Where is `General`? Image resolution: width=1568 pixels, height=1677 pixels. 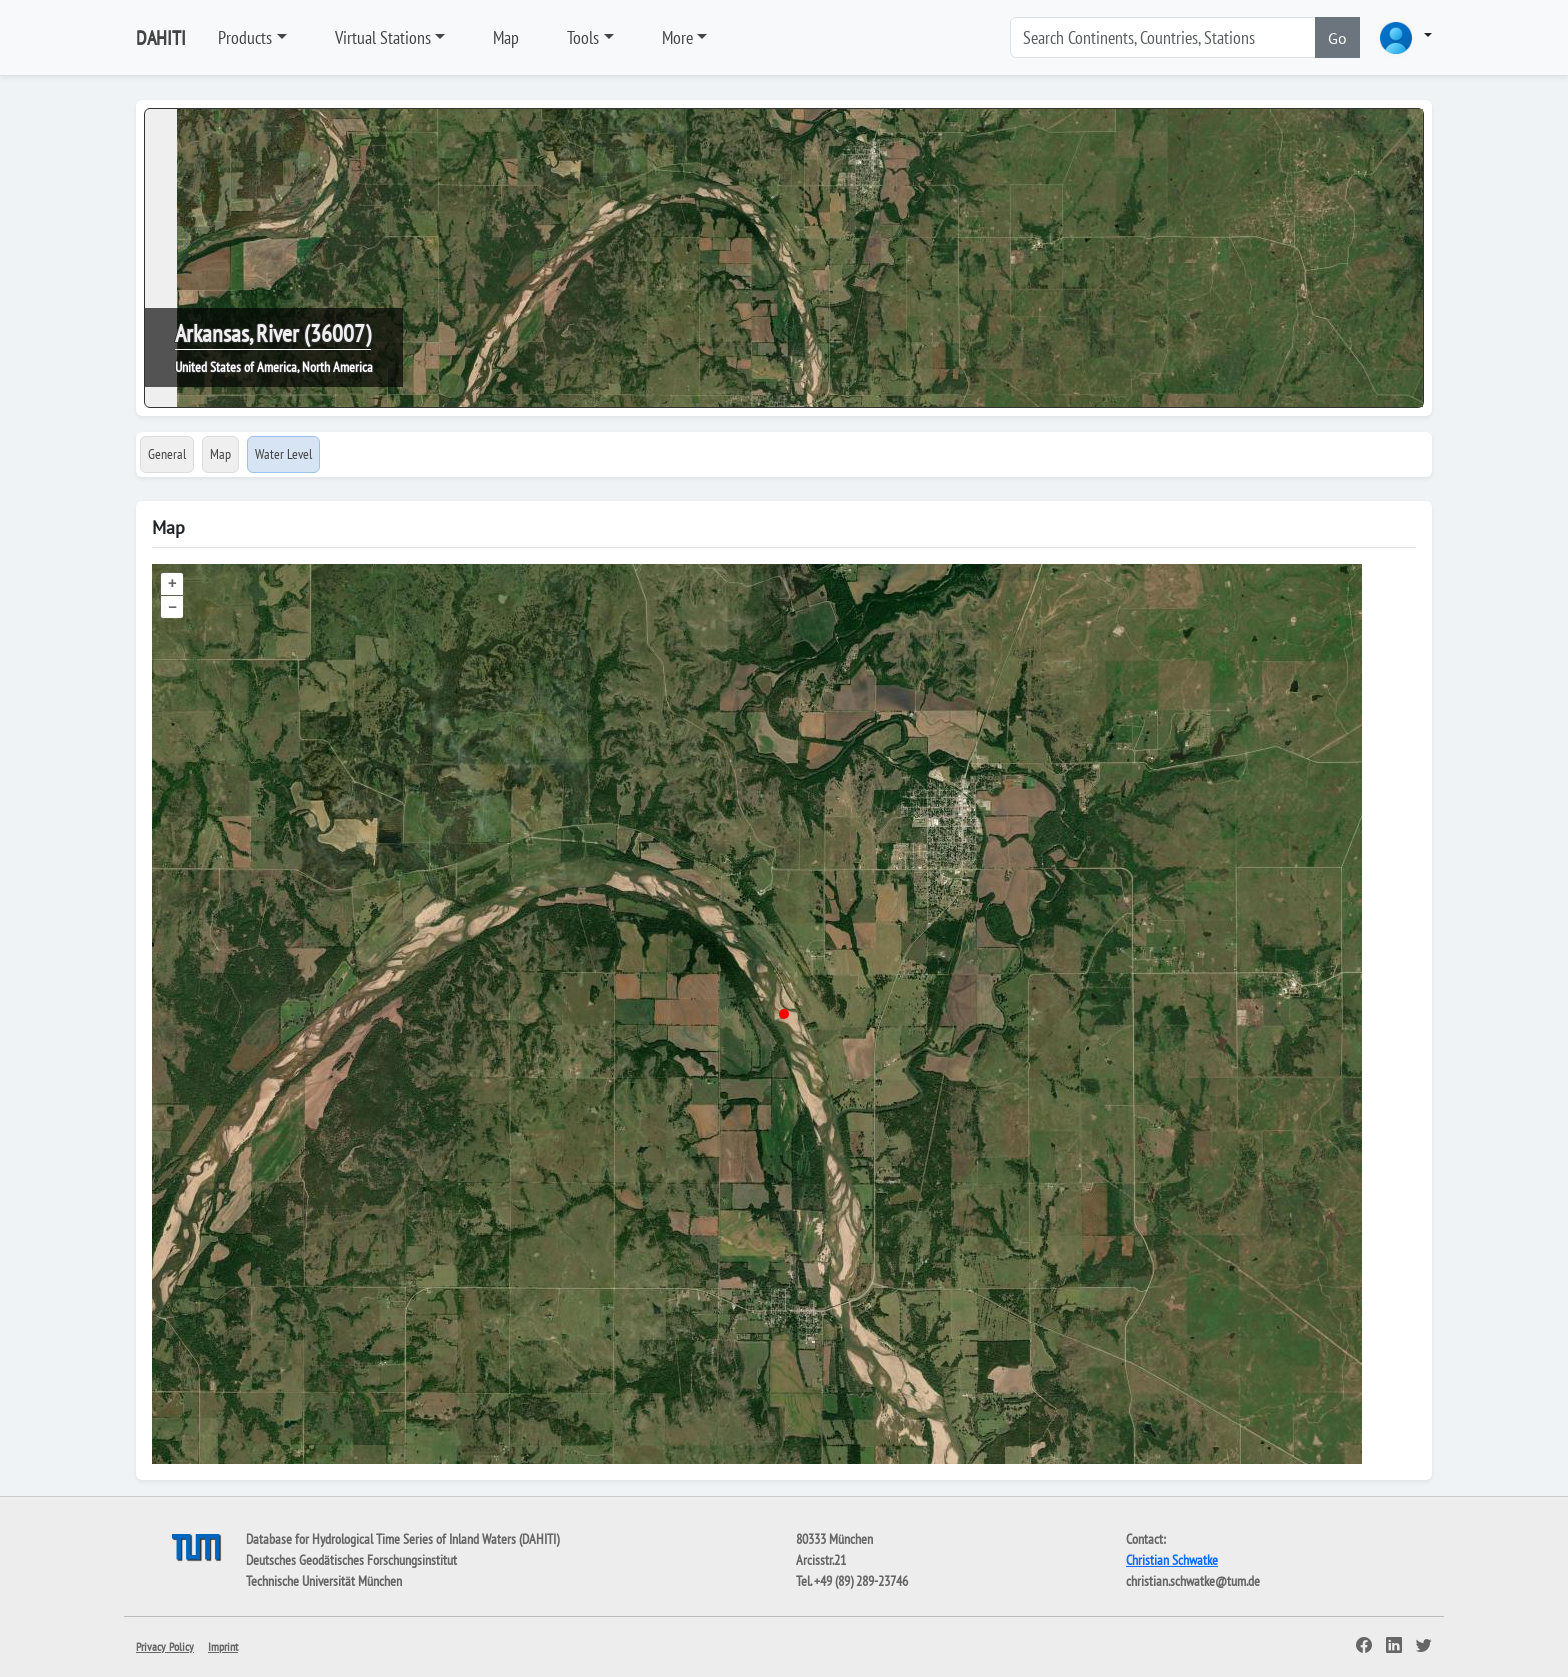 General is located at coordinates (167, 454).